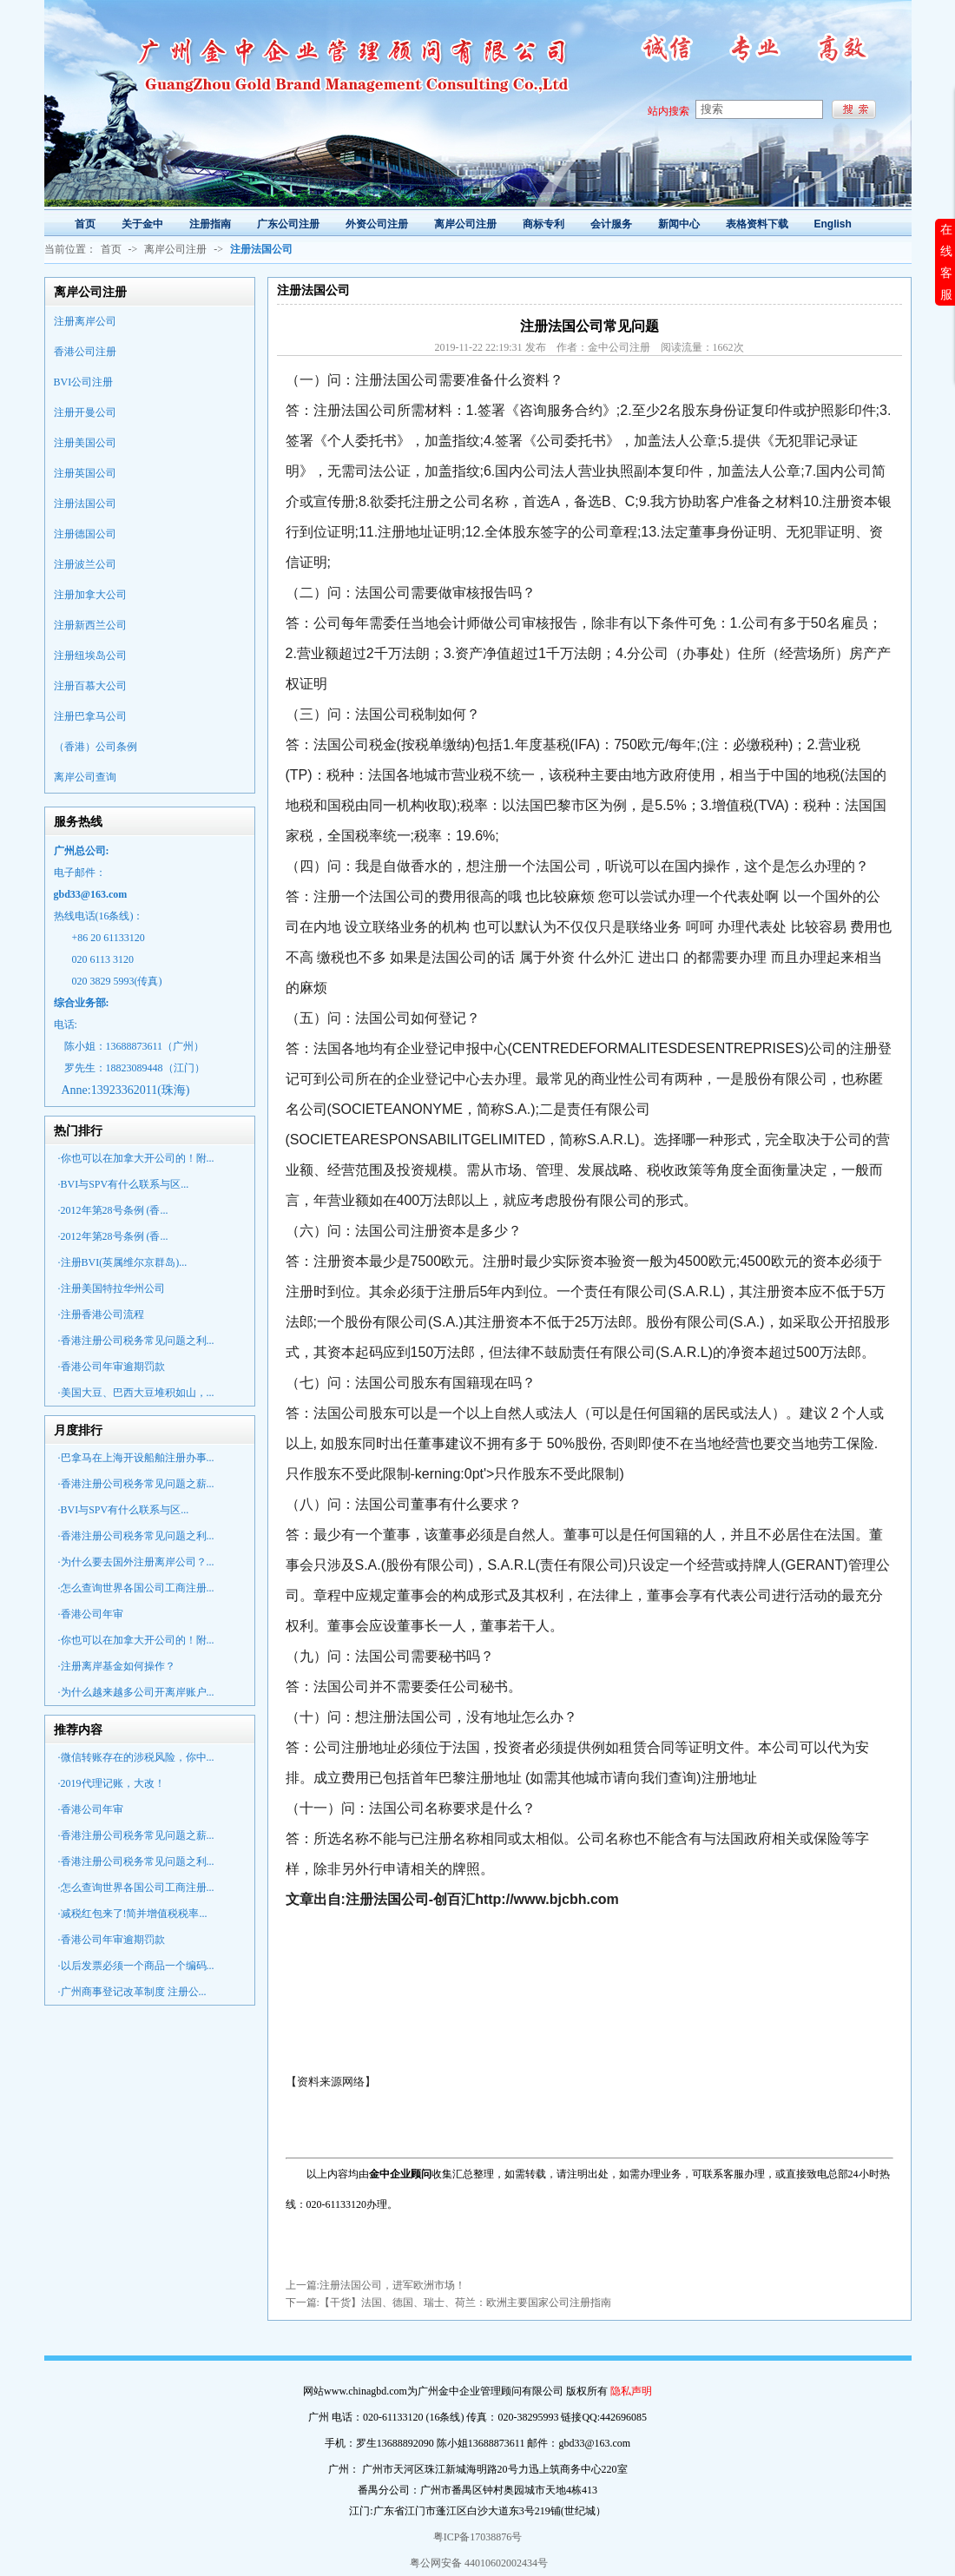 Image resolution: width=955 pixels, height=2576 pixels. What do you see at coordinates (90, 655) in the screenshot?
I see `注册纽埃岛公司` at bounding box center [90, 655].